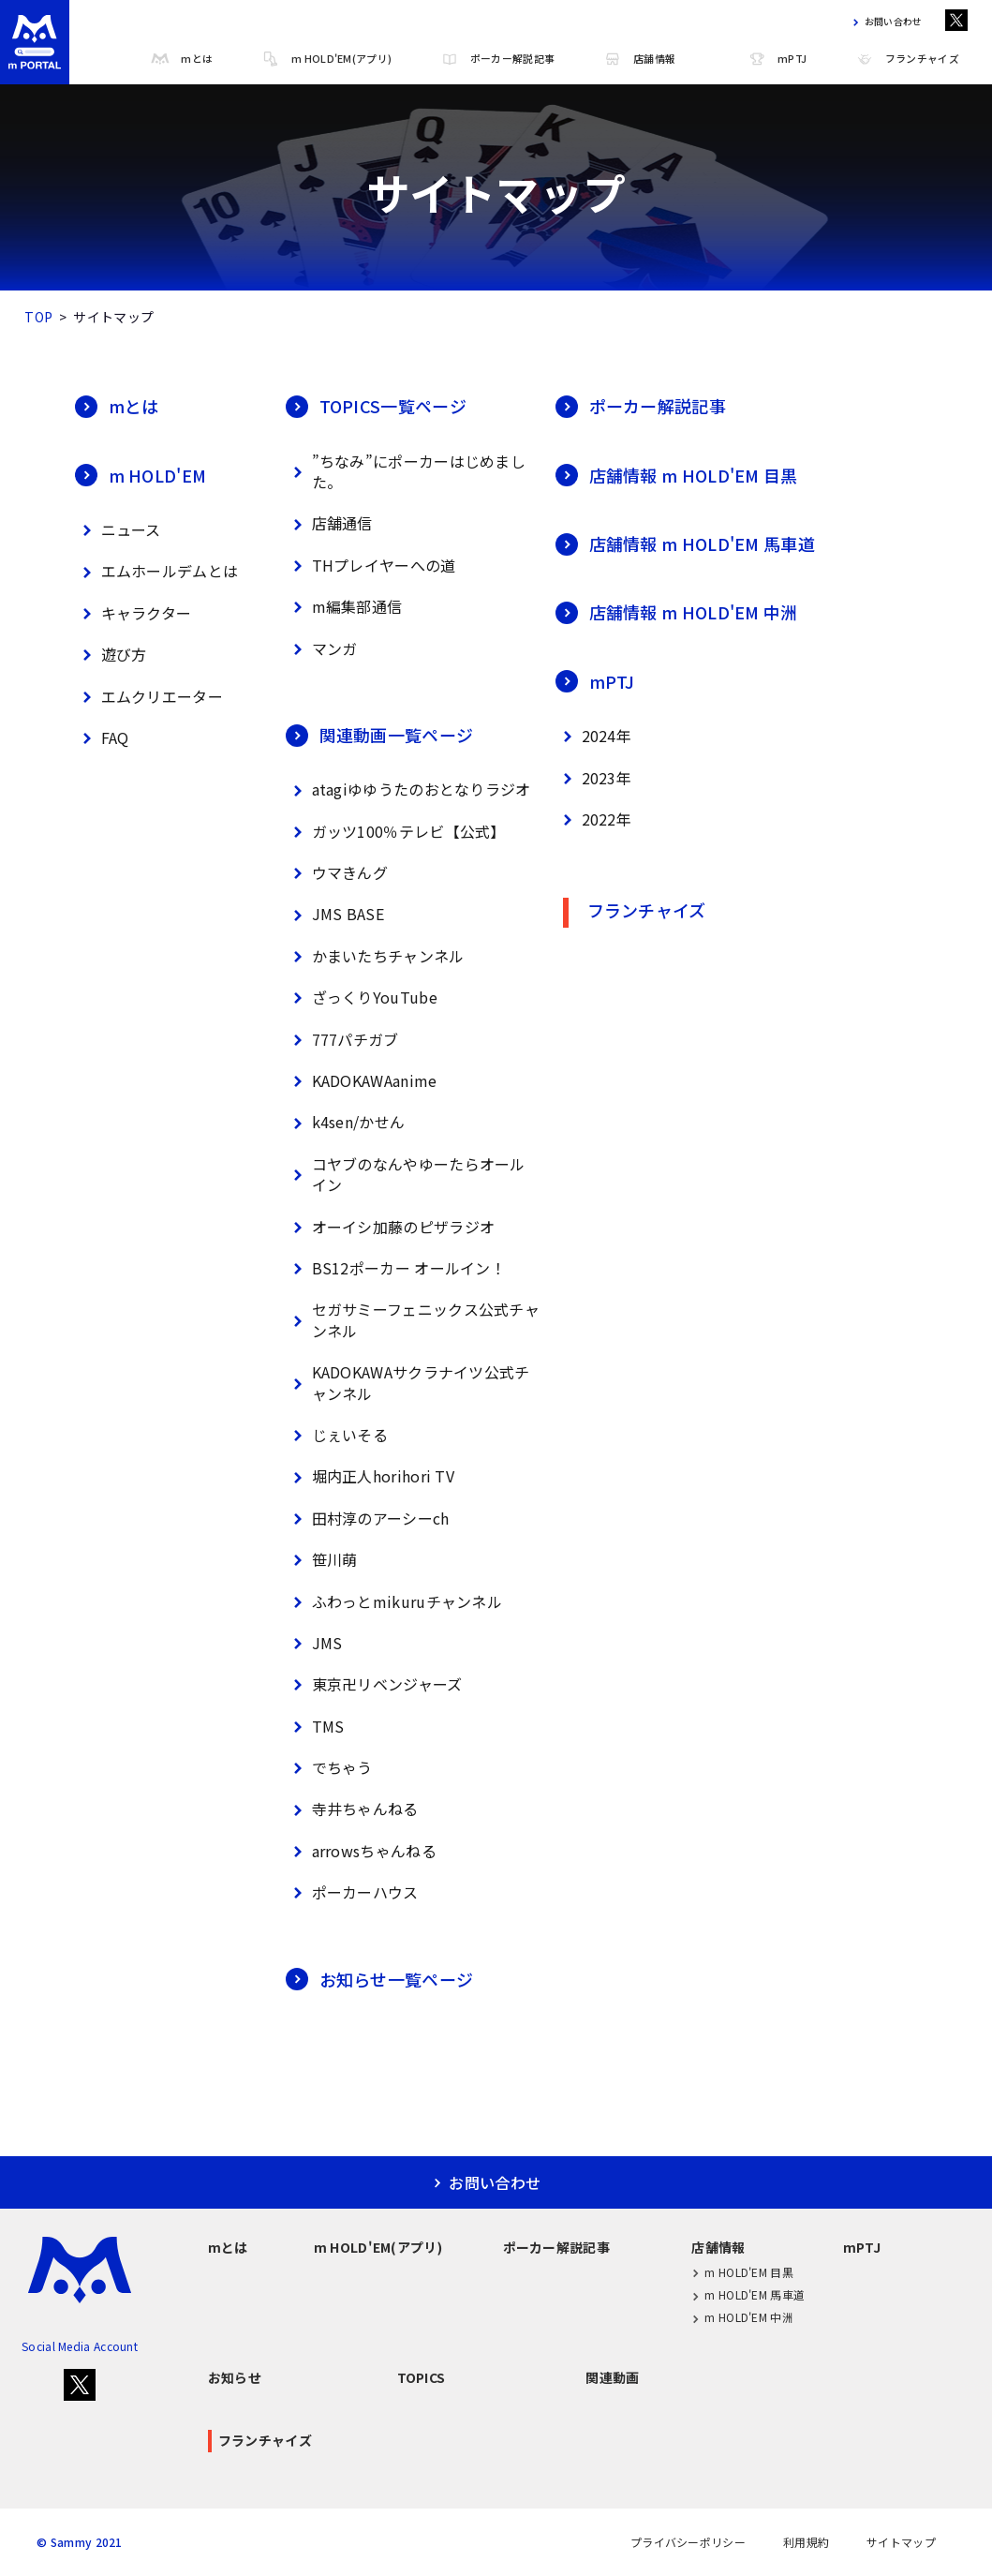  Describe the element at coordinates (413, 1319) in the screenshot. I see `セガサミーフェニックス公式チャンネル` at that location.